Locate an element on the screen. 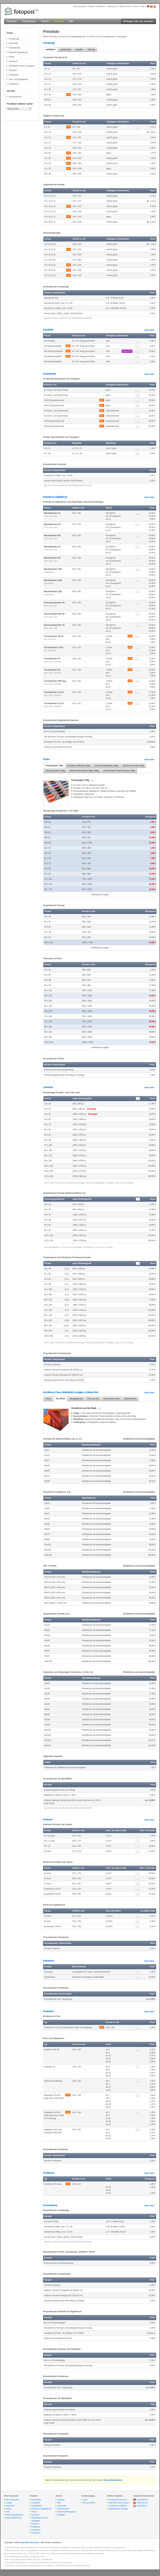  AluDibond, Forex & Acrylglas is located at coordinates (21, 66).